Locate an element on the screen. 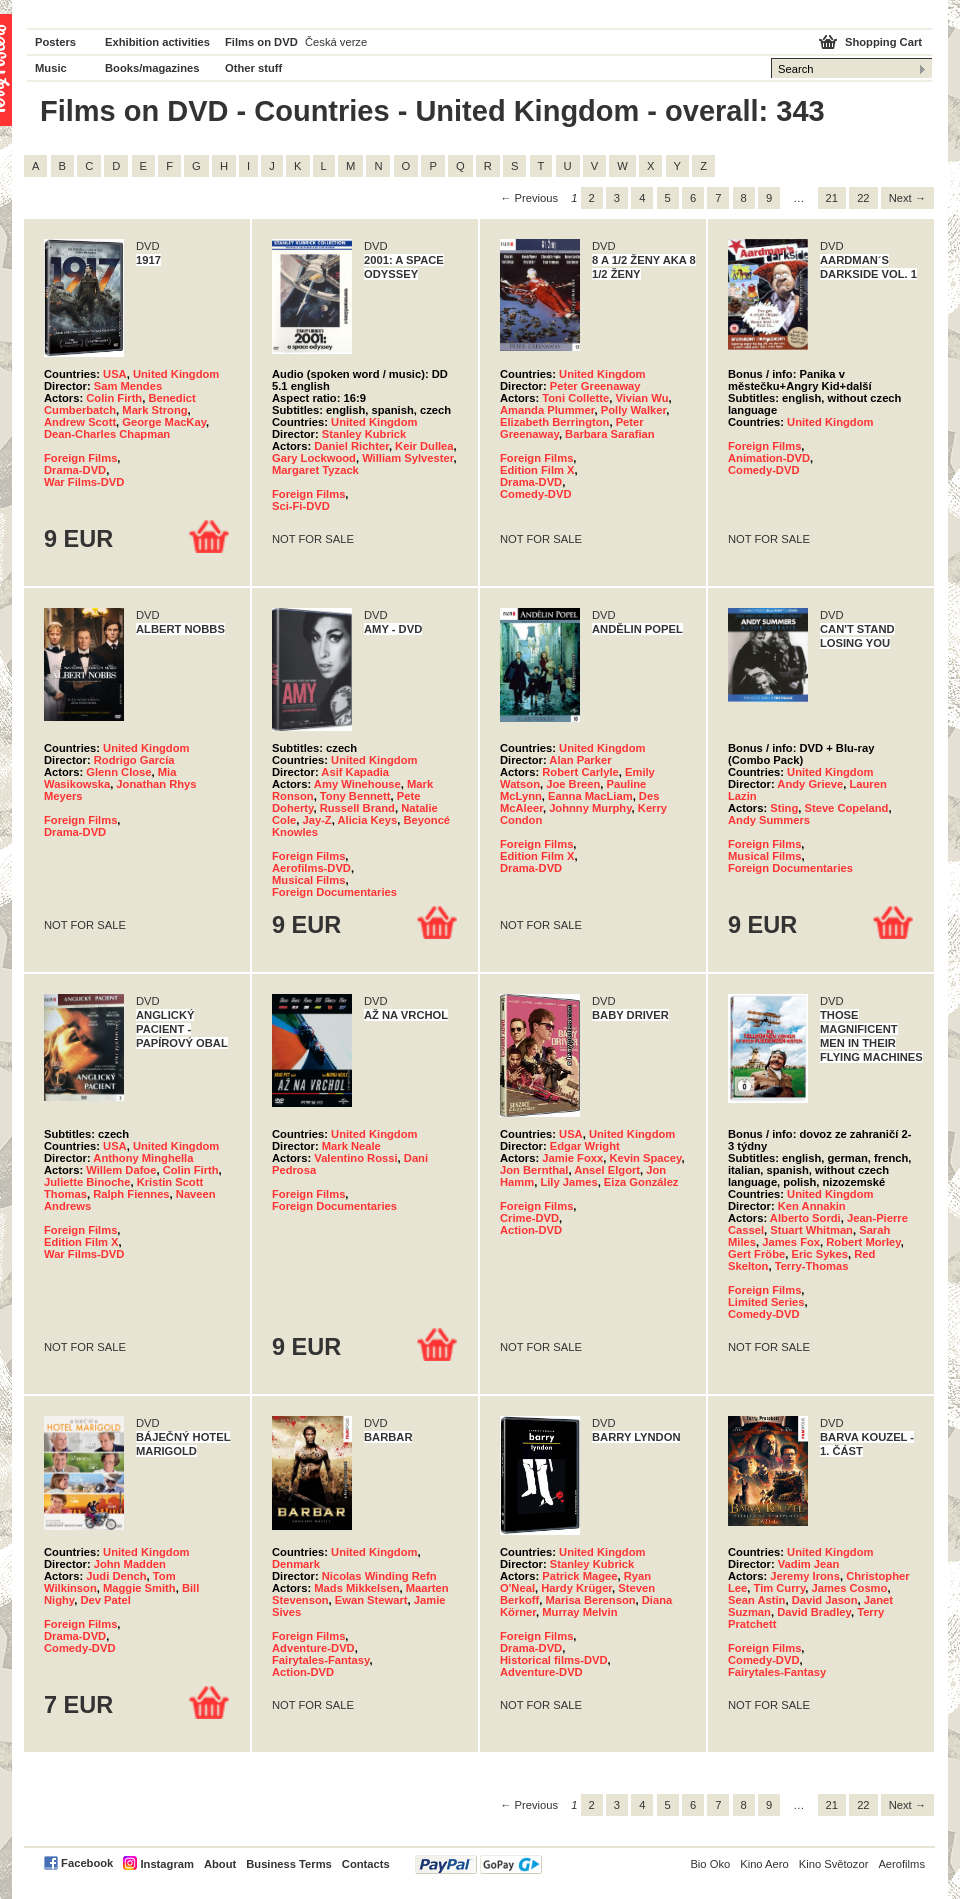 This screenshot has height=1899, width=960. 6 [Page 6] is located at coordinates (693, 198).